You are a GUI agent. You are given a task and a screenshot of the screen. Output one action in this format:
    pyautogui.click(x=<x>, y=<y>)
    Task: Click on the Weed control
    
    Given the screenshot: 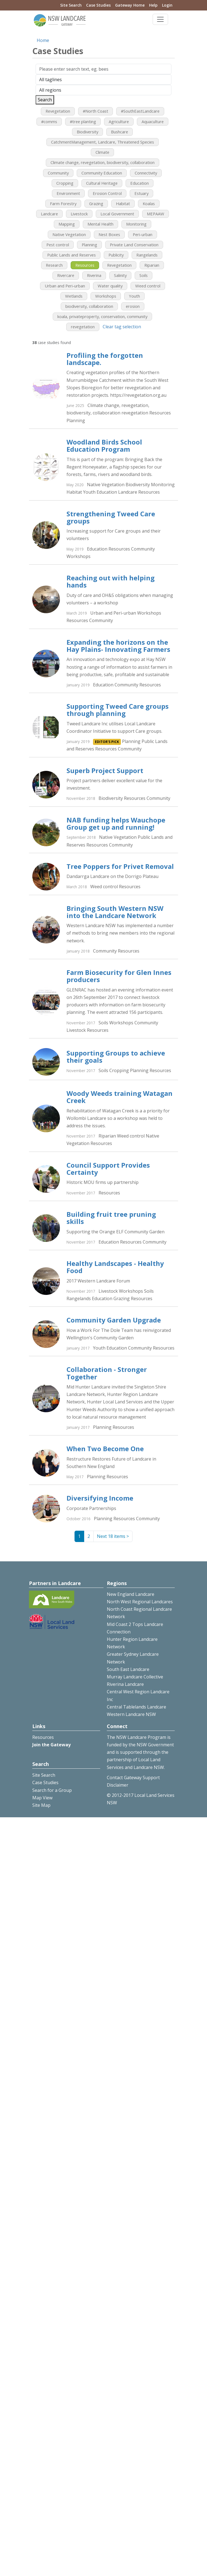 What is the action you would take?
    pyautogui.click(x=147, y=286)
    